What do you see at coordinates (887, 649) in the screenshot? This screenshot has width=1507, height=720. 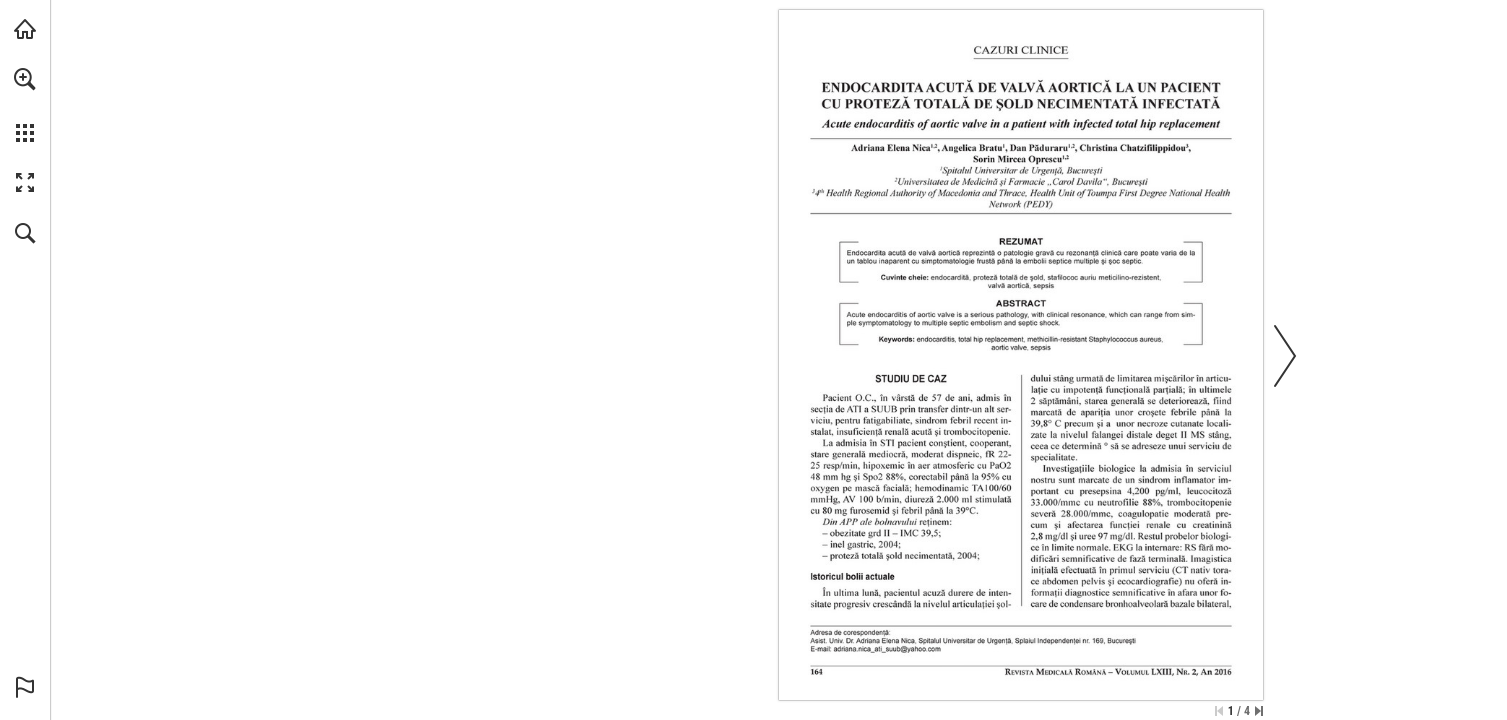 I see `[adriana.nica_ati_suub@yahoo.com]` at bounding box center [887, 649].